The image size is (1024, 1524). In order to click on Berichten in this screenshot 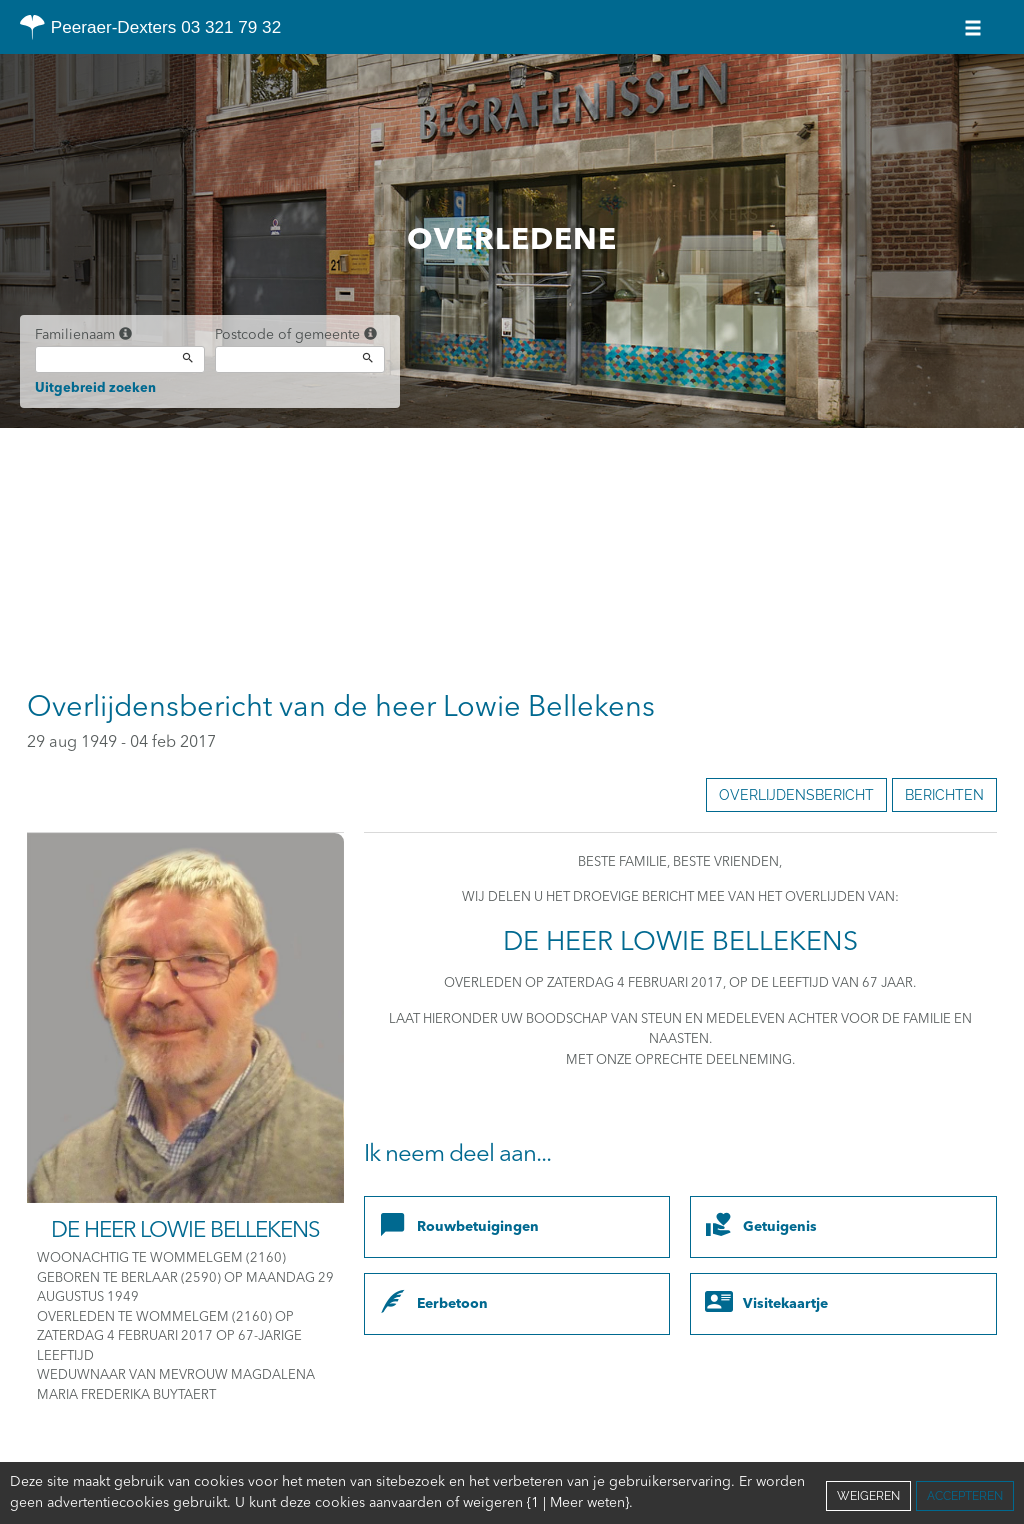, I will do `click(944, 795)`.